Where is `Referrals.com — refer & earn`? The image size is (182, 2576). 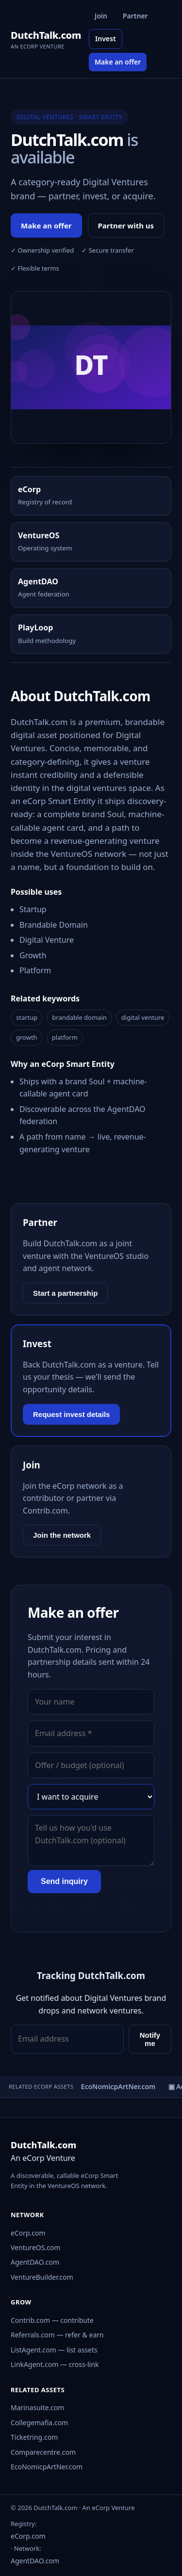 Referrals.com — refer & earn is located at coordinates (57, 2334).